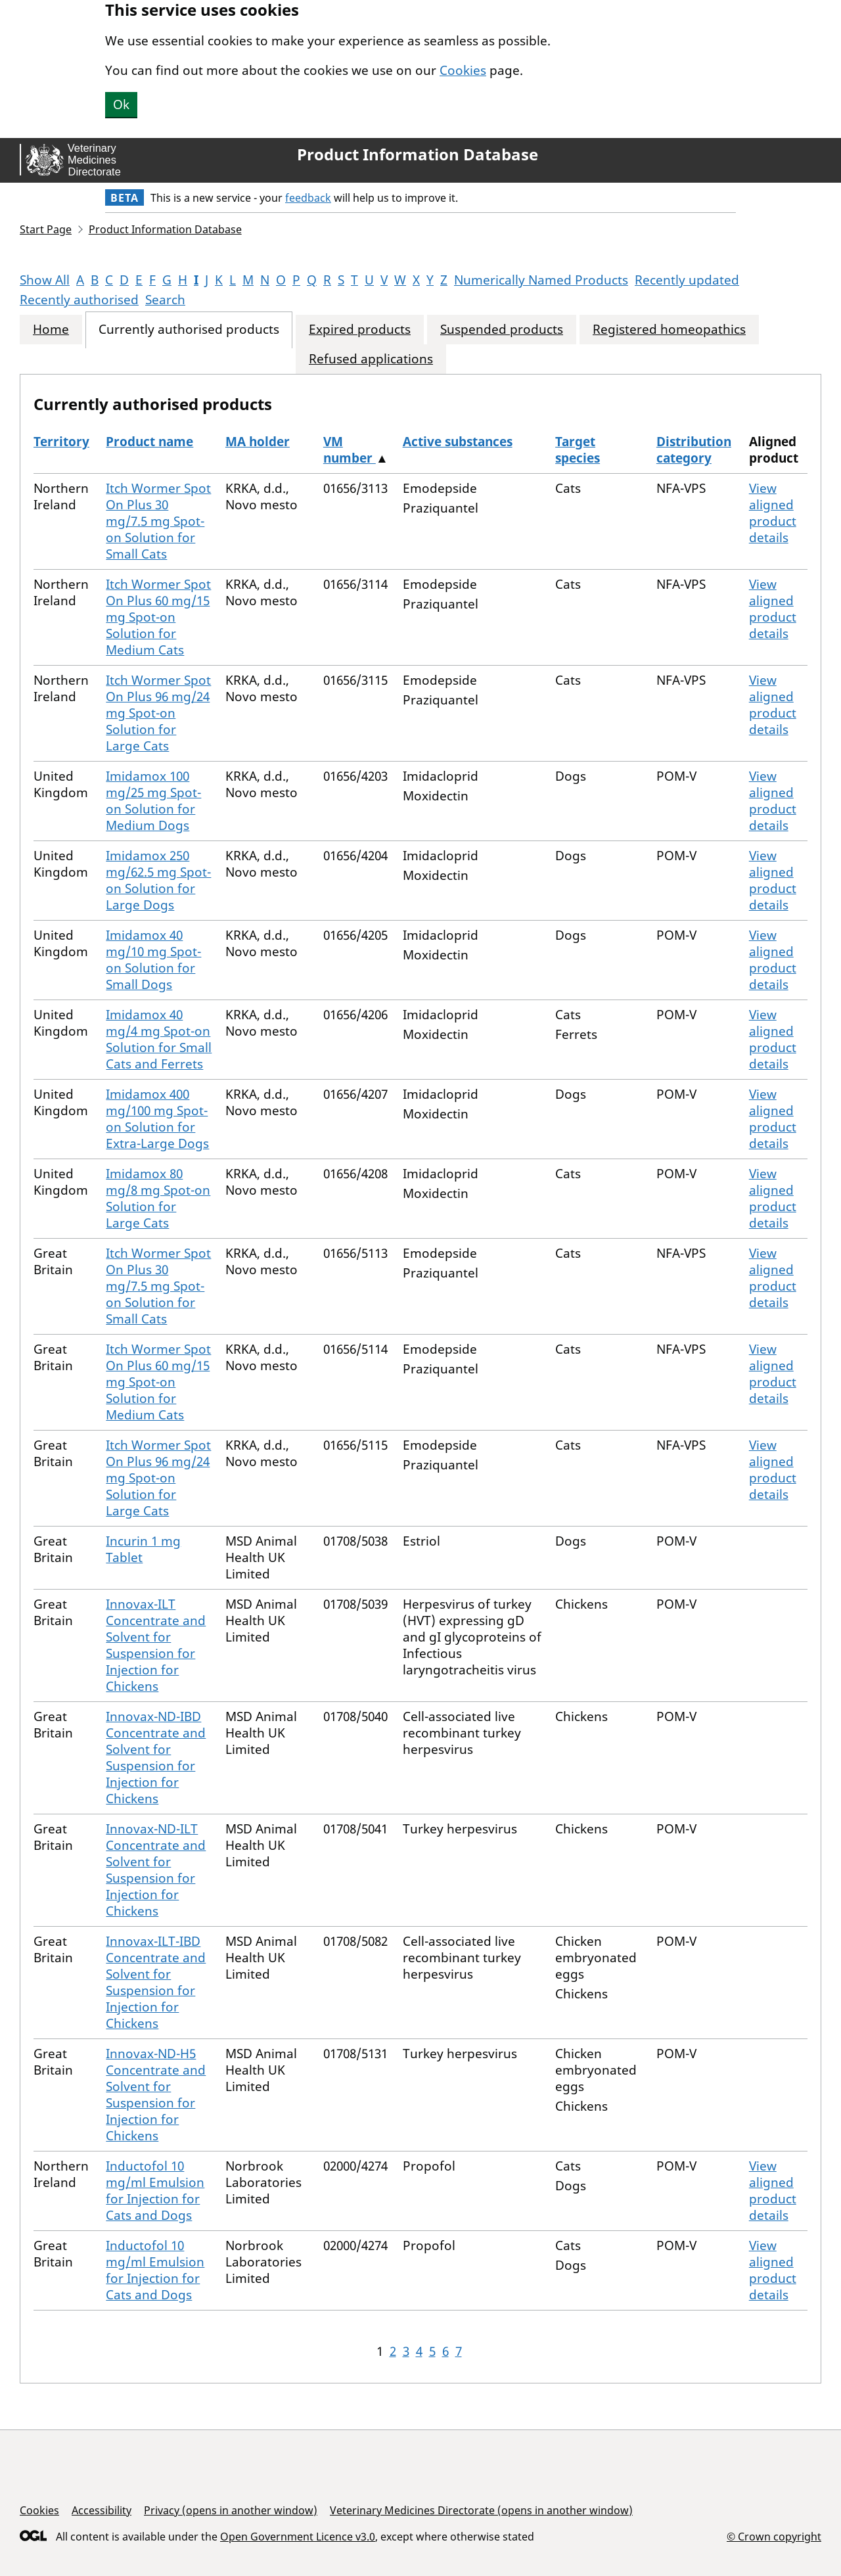 This screenshot has width=841, height=2576. What do you see at coordinates (156, 1870) in the screenshot?
I see `Innovax-ND-ILT Concentrate and Solvent for Suspension for Injection for Chickens` at bounding box center [156, 1870].